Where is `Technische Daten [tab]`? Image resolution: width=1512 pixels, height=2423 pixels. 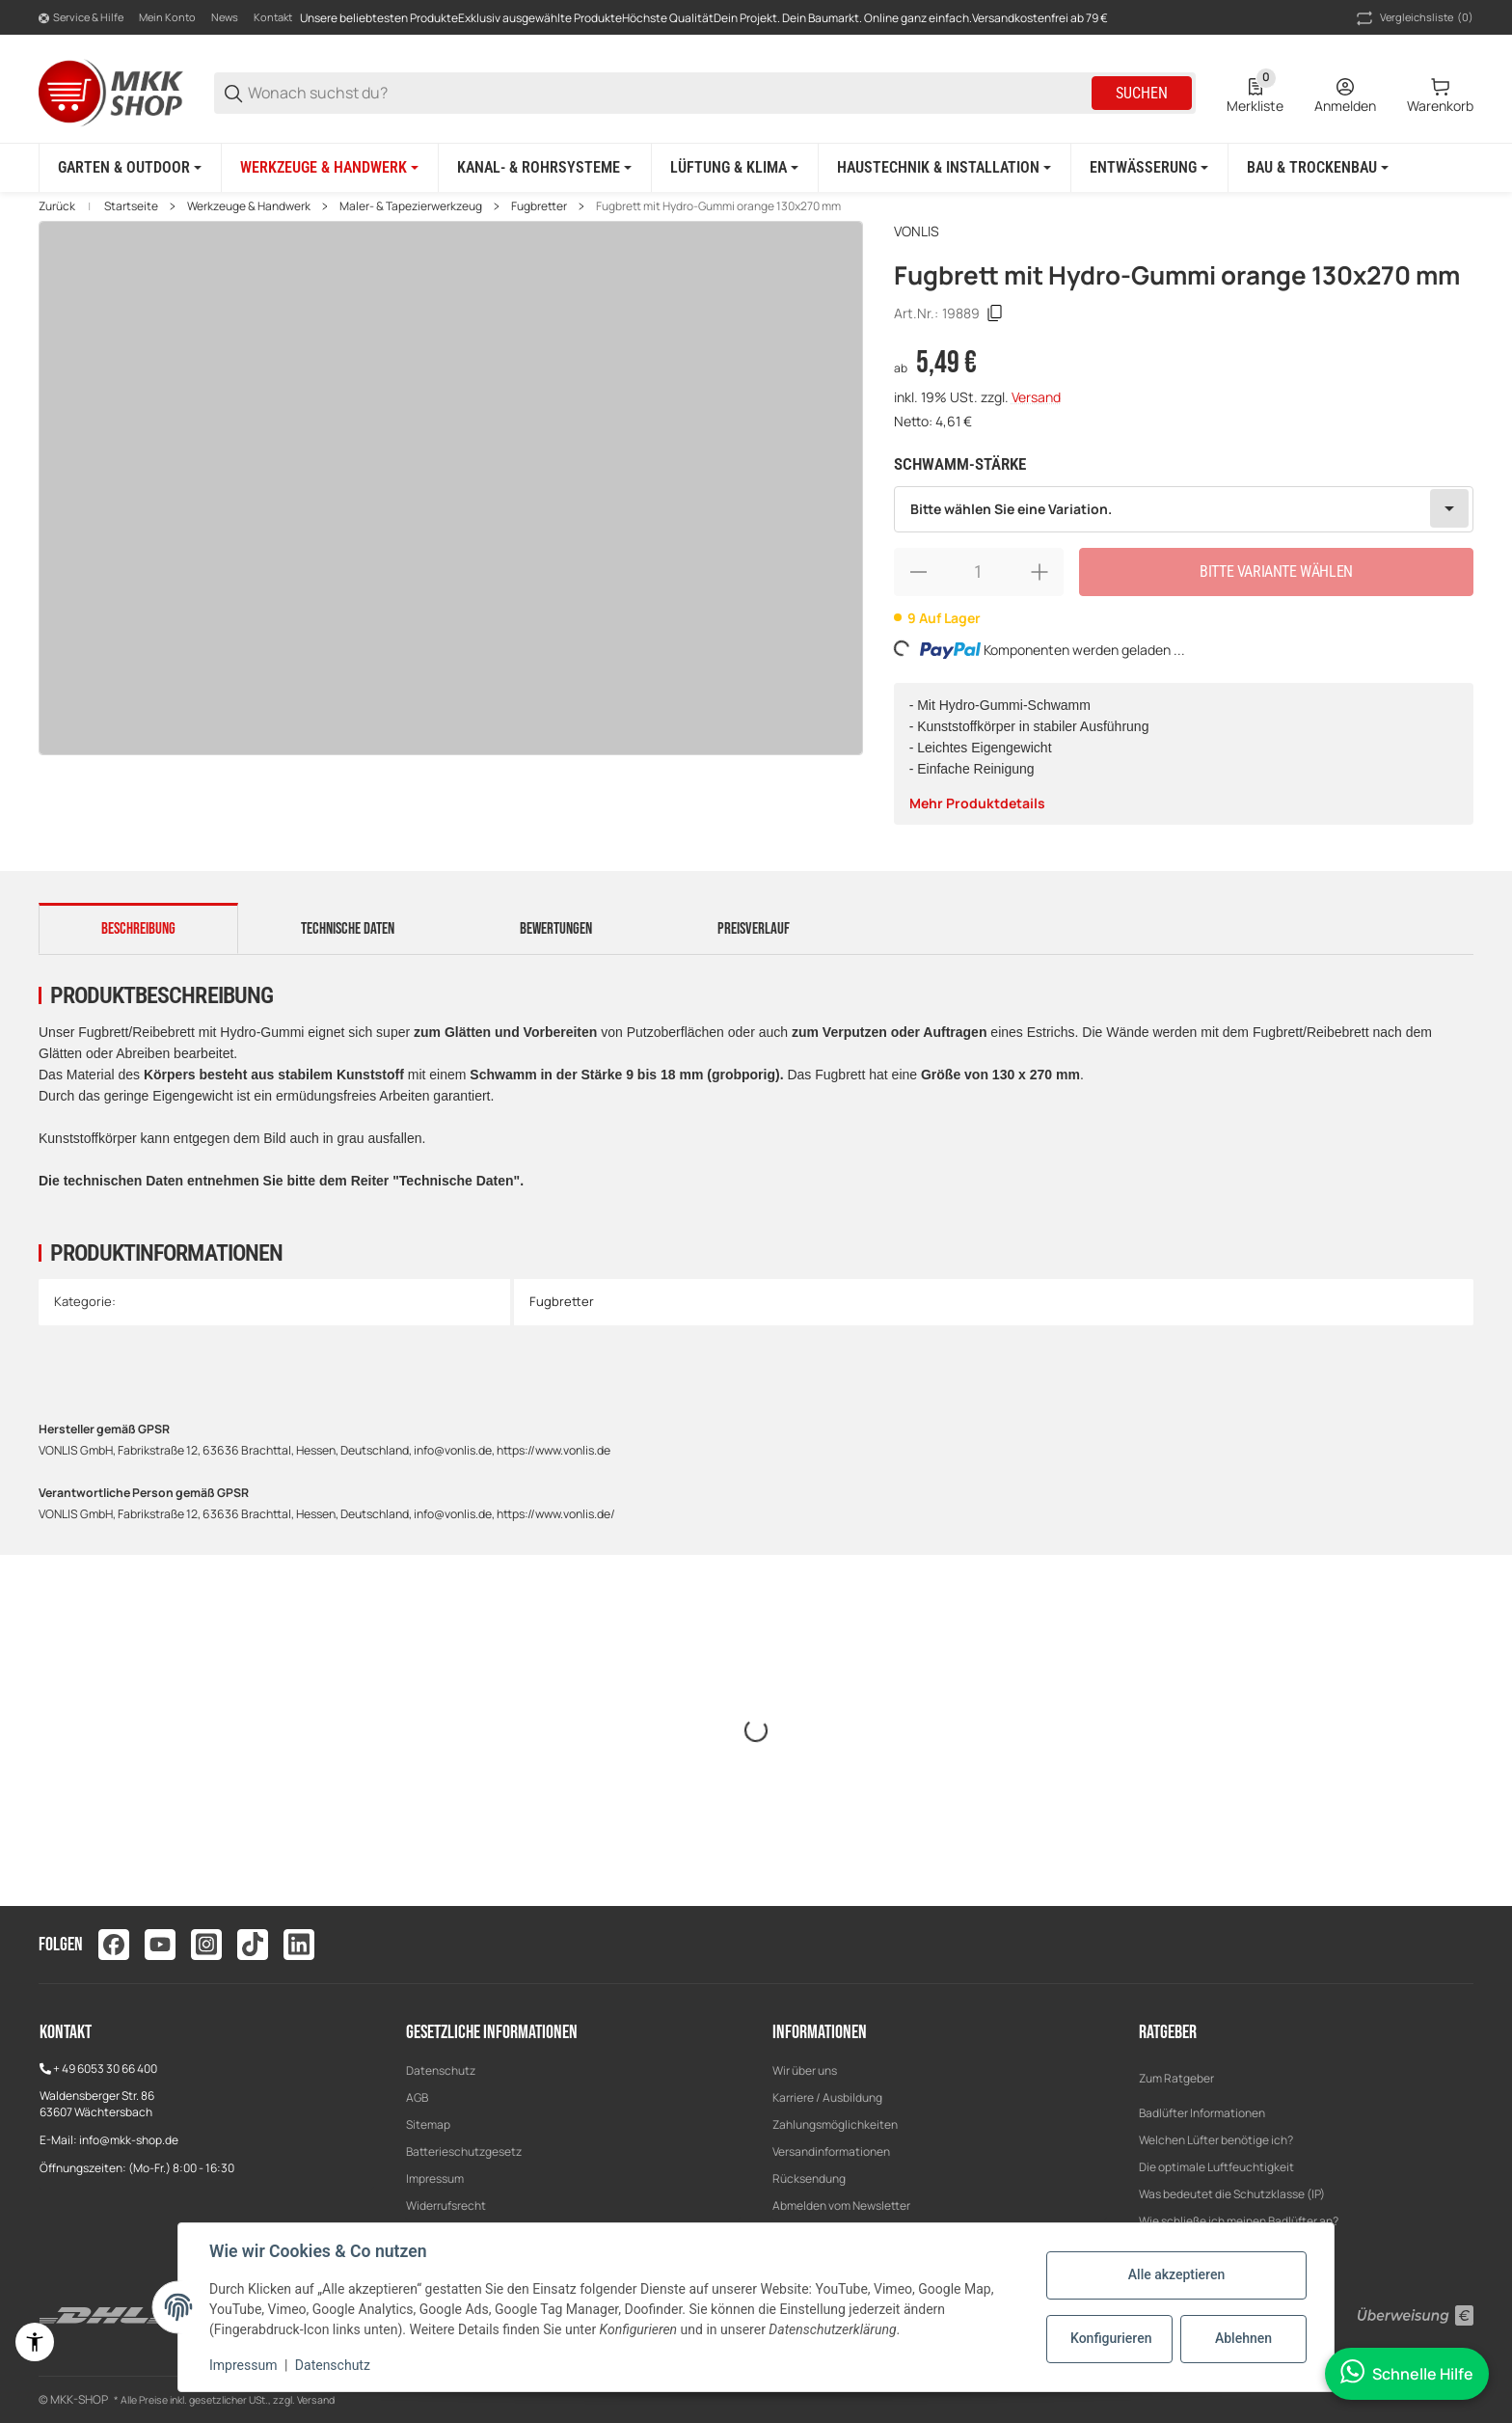 Technische Daten [tab] is located at coordinates (347, 929).